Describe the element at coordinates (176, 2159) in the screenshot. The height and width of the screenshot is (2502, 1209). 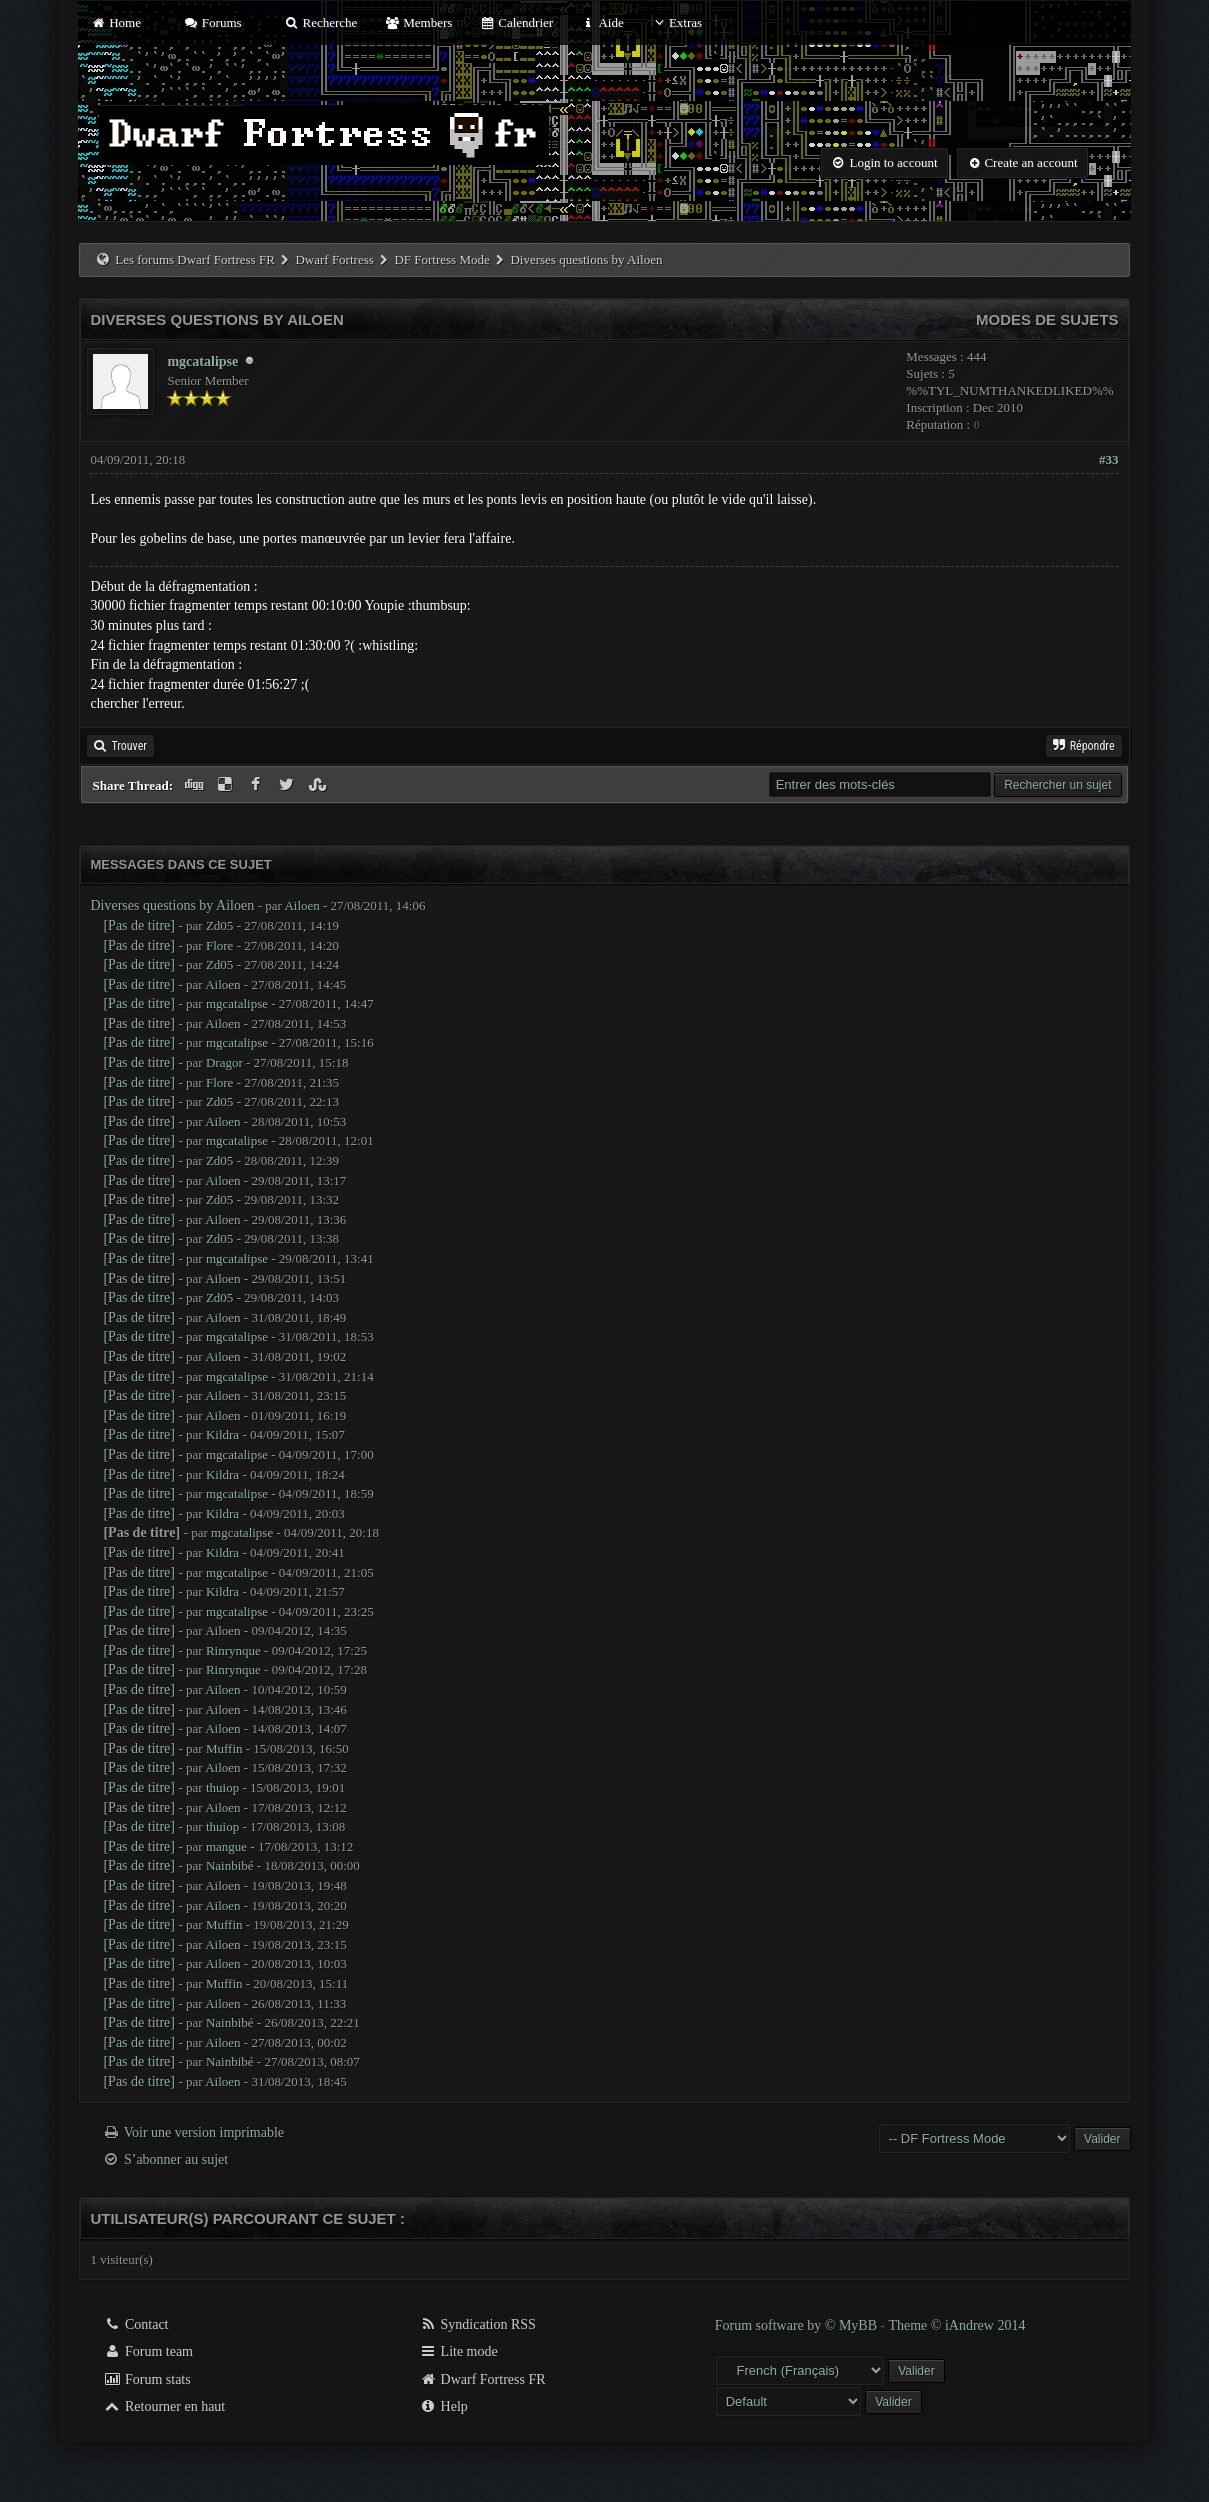
I see `S’abonner au sujet` at that location.